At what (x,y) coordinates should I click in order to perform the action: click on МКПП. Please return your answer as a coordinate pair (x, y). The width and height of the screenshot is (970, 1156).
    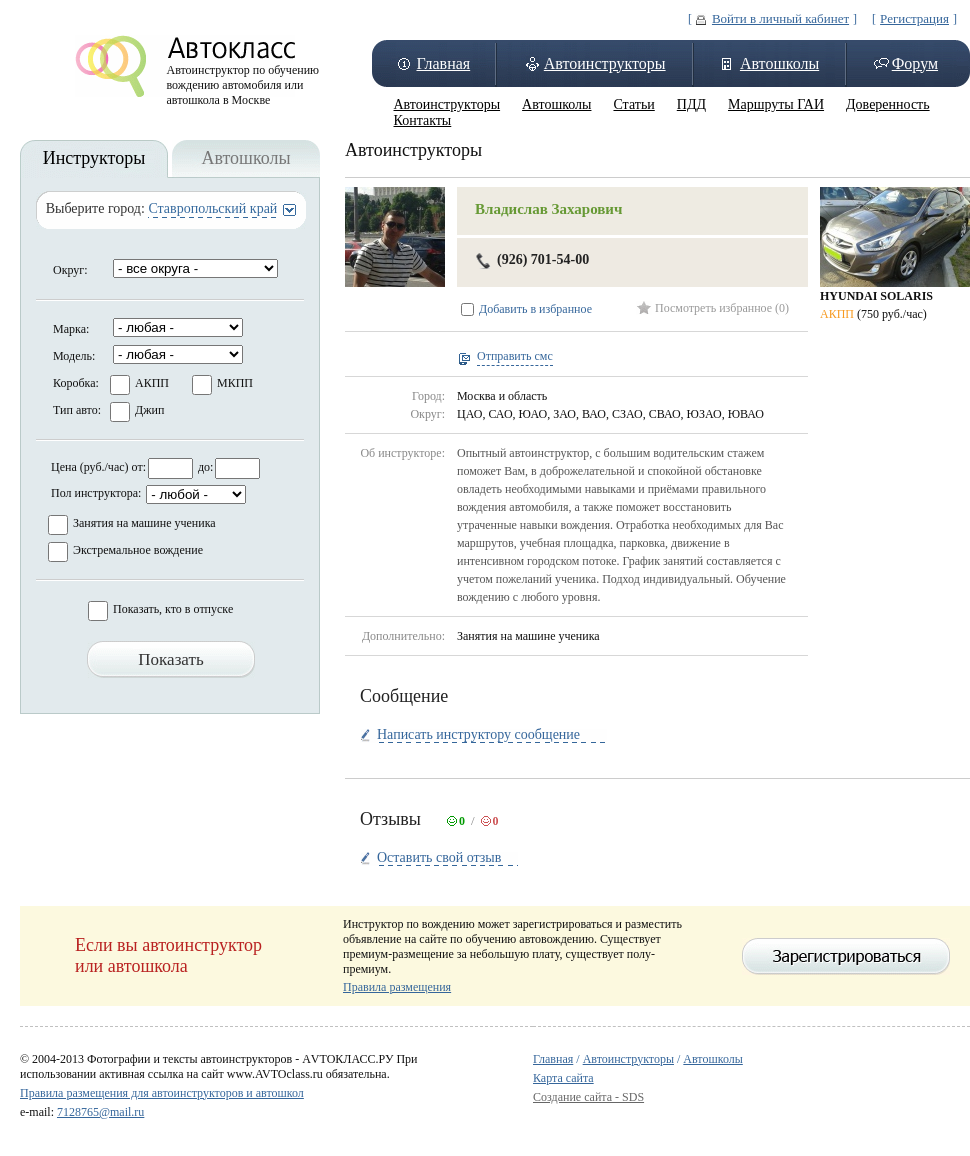
    Looking at the image, I should click on (235, 383).